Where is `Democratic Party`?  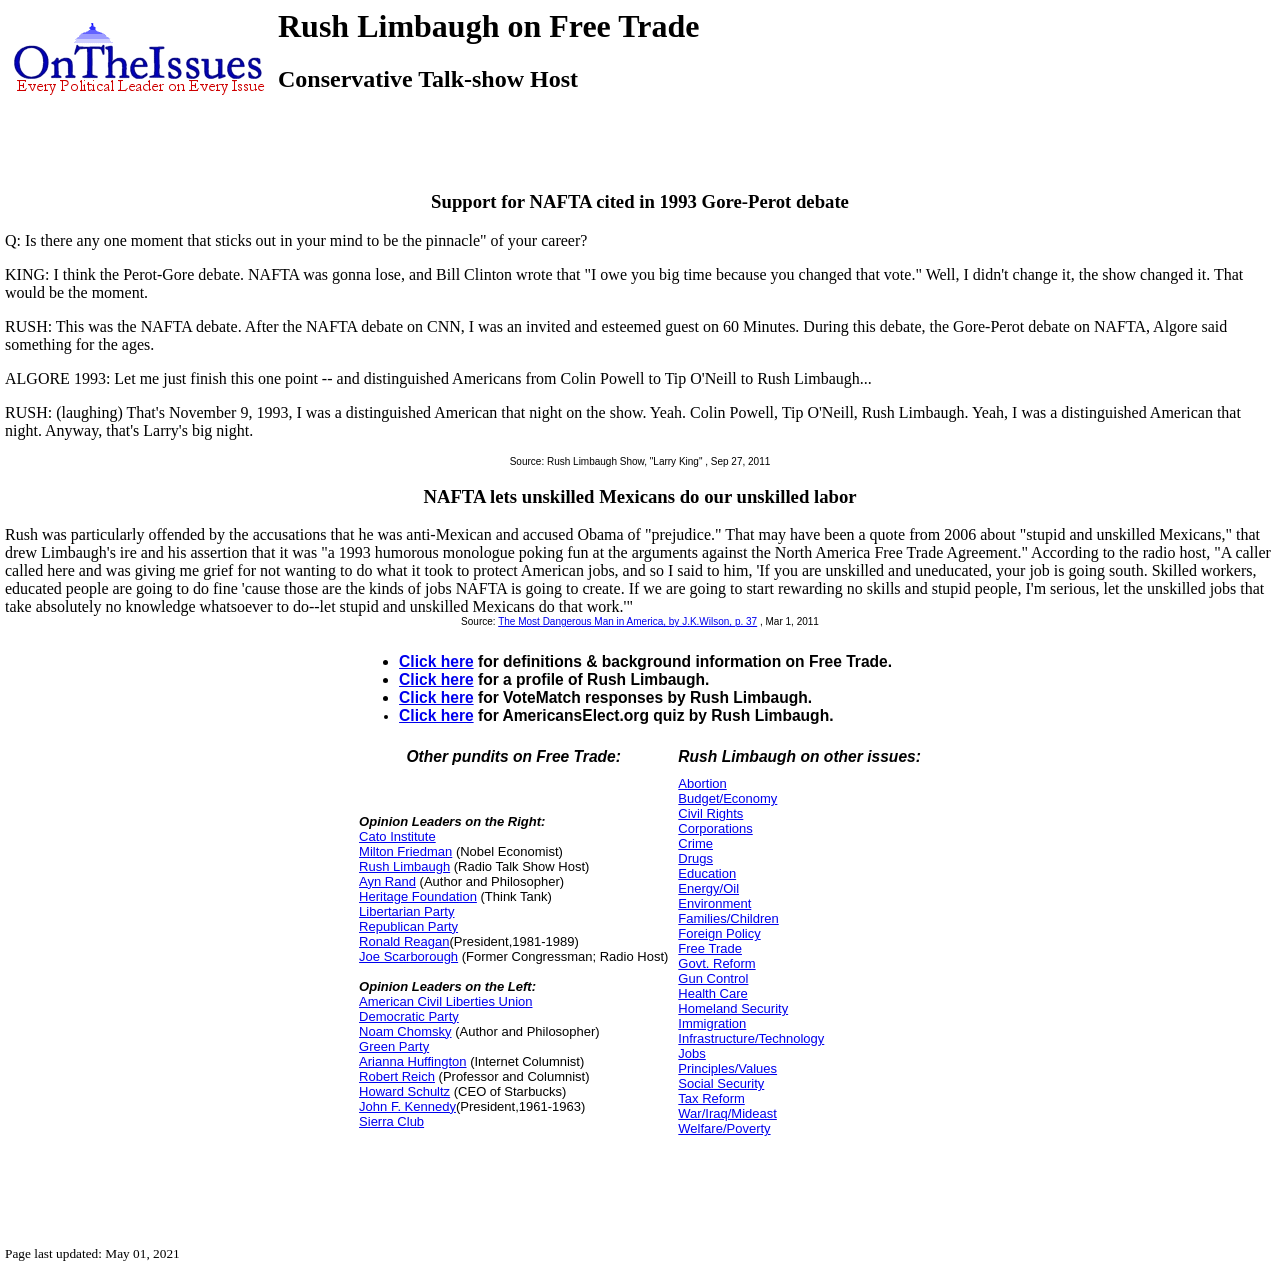 Democratic Party is located at coordinates (409, 1016).